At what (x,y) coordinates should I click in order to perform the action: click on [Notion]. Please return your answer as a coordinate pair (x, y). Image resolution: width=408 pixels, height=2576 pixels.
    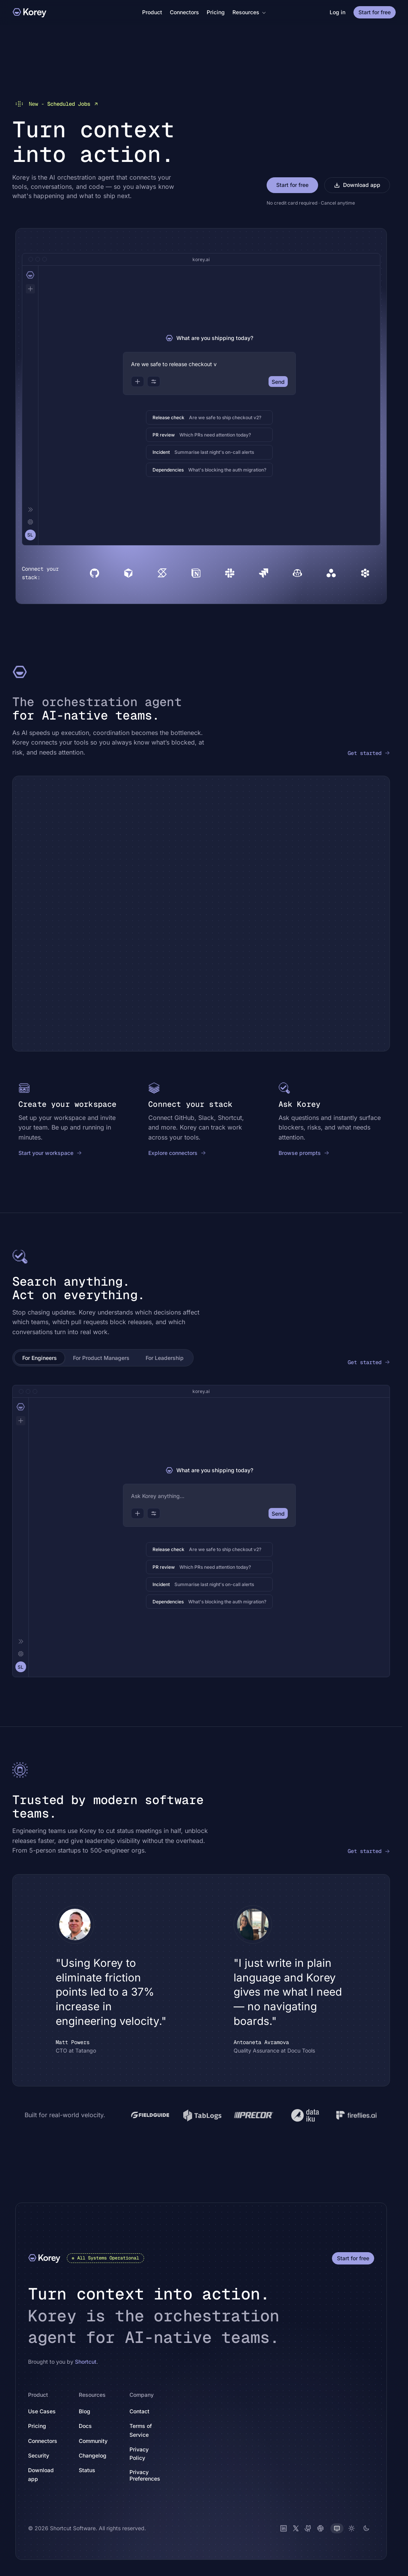
    Looking at the image, I should click on (196, 572).